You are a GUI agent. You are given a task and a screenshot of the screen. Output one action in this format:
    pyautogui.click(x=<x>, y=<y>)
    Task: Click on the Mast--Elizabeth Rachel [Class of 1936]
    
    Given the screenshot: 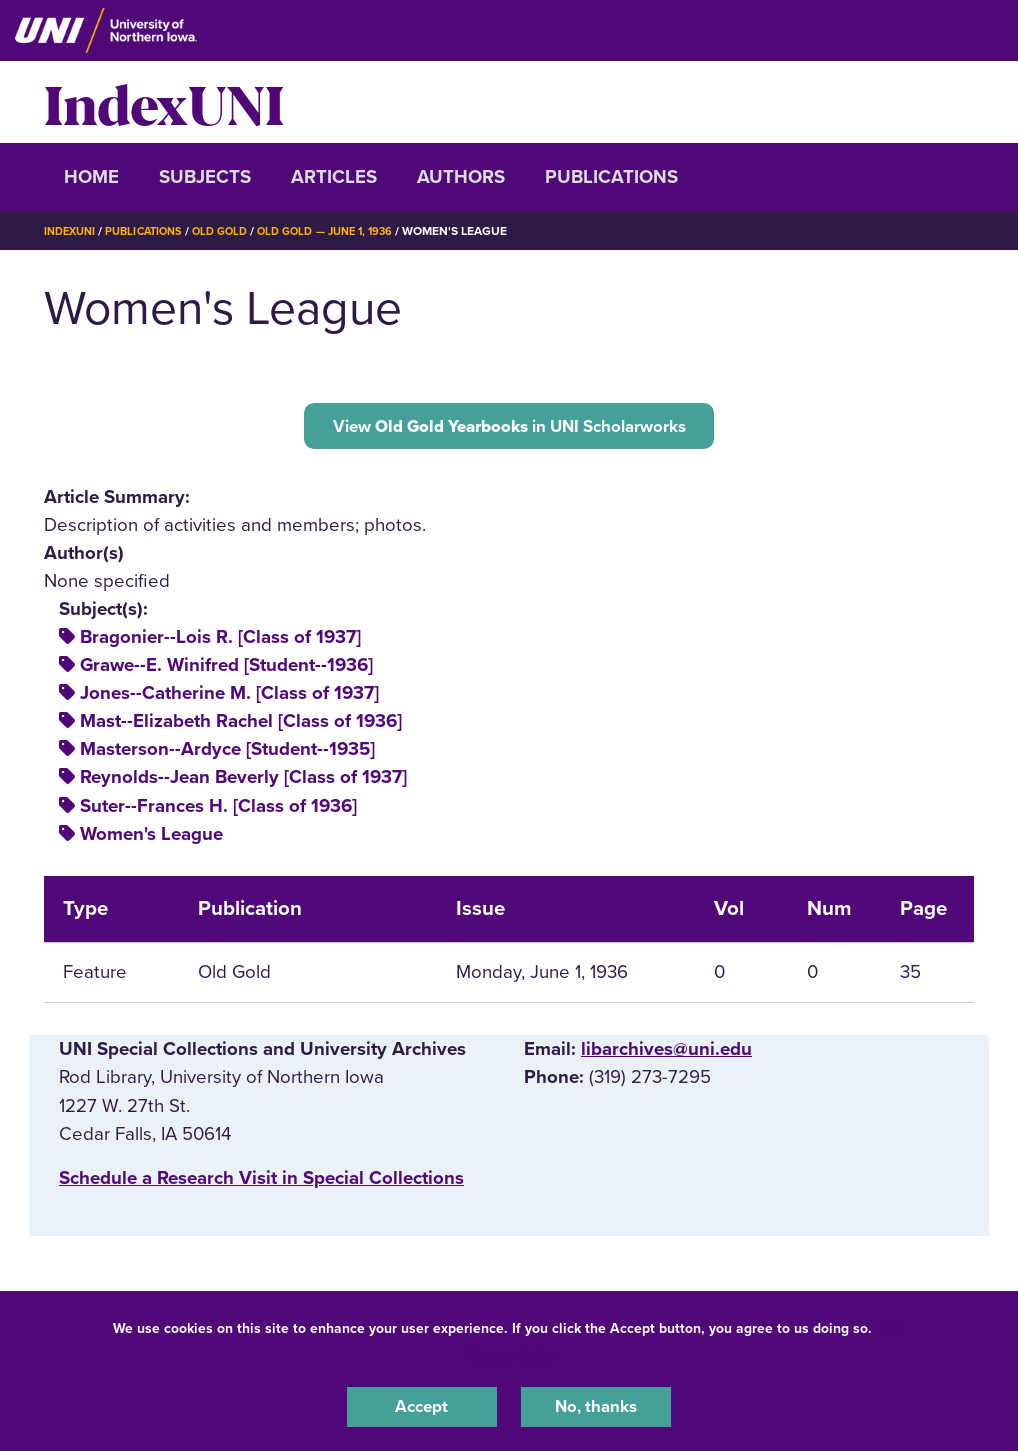 What is the action you would take?
    pyautogui.click(x=241, y=728)
    